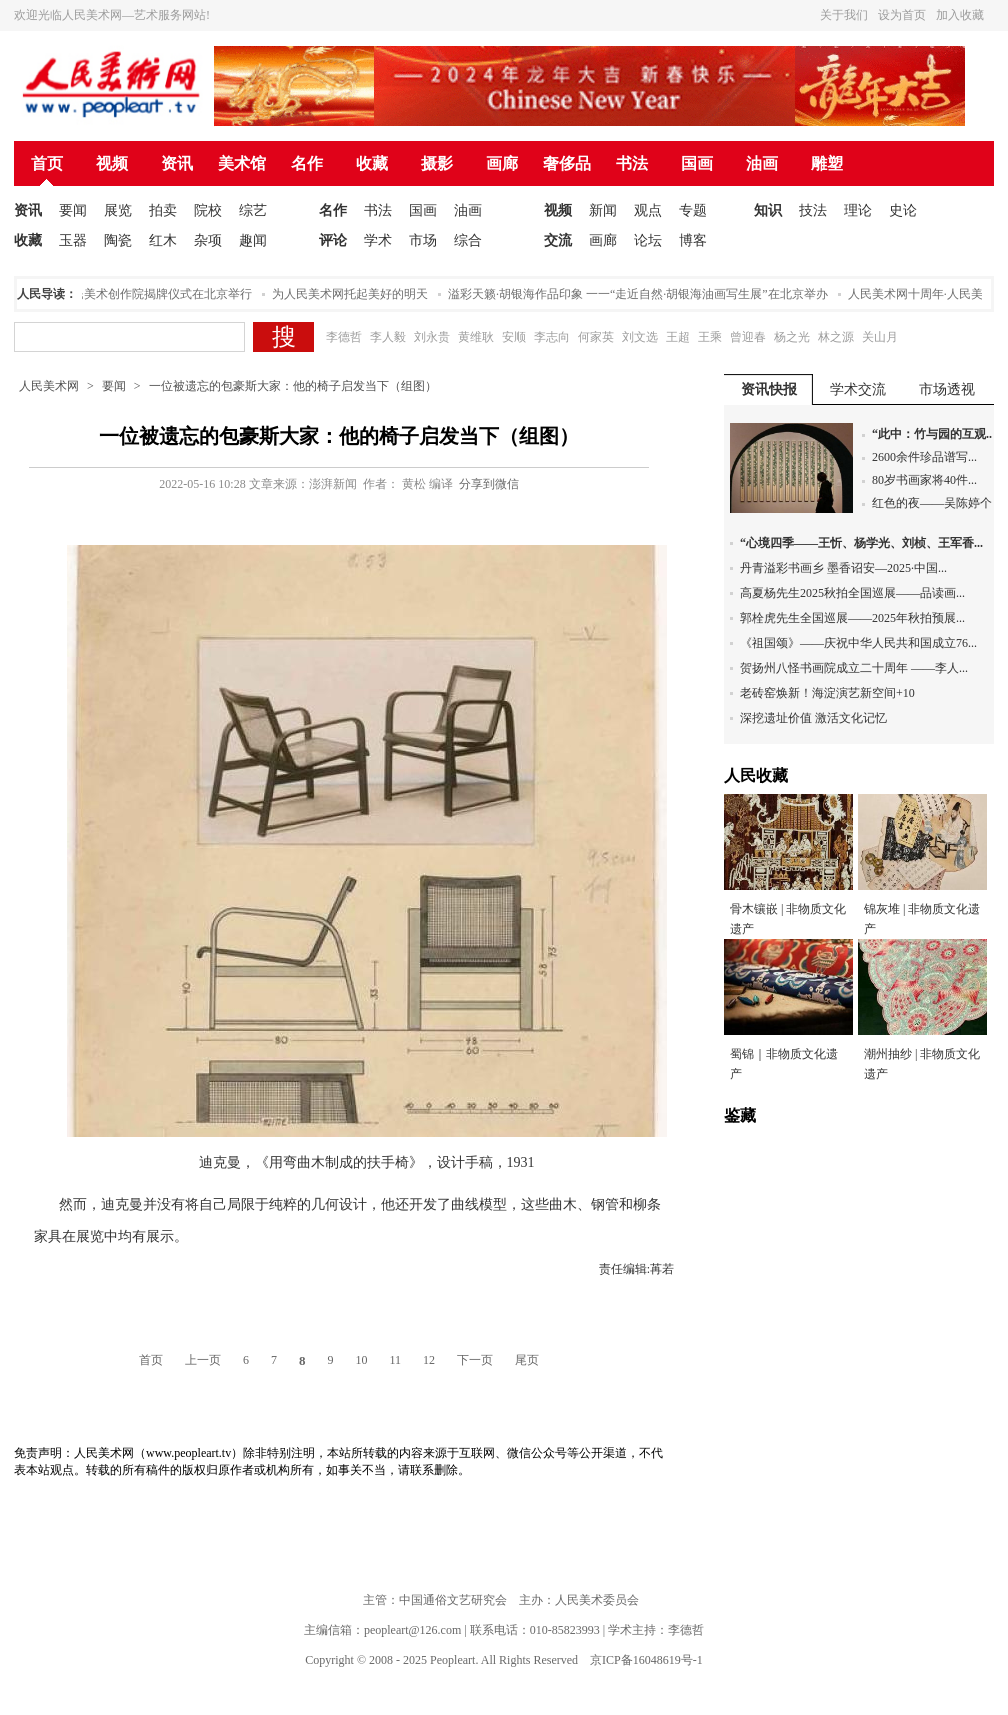 This screenshot has width=1008, height=1715. What do you see at coordinates (936, 503) in the screenshot?
I see `红色的夜——吴陈婷个...` at bounding box center [936, 503].